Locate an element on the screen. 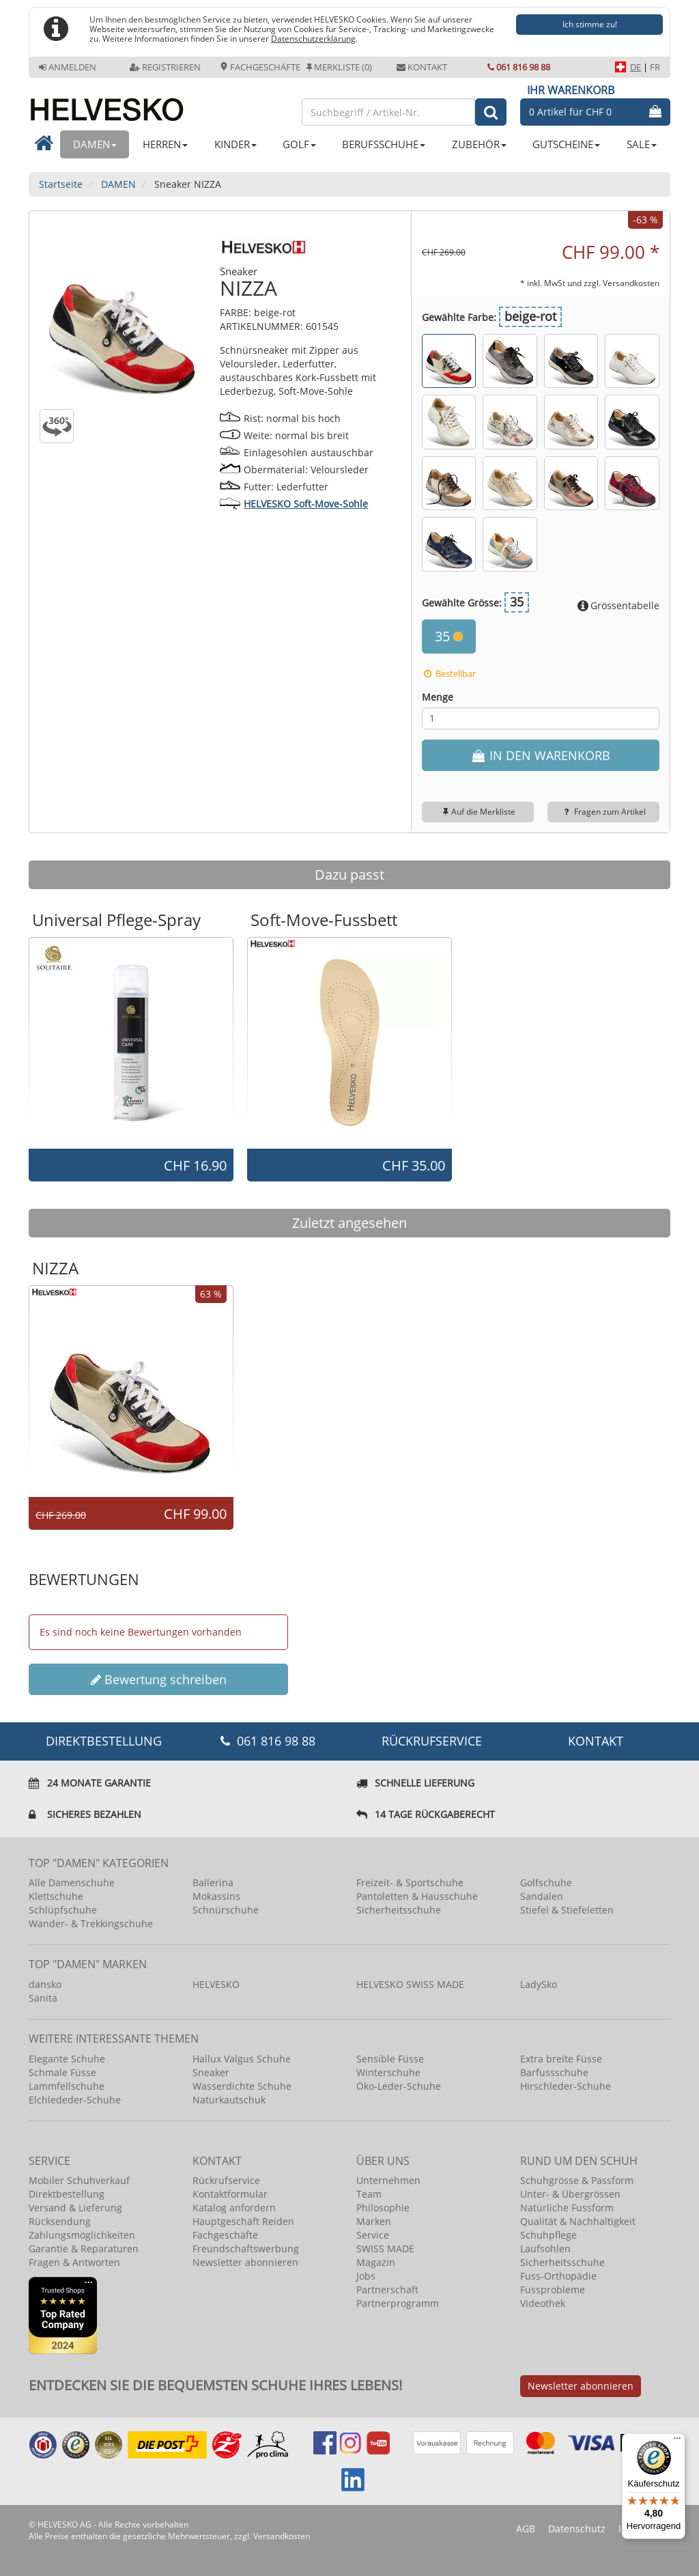 This screenshot has height=2576, width=699. Fuss-Orthopädie is located at coordinates (558, 2275).